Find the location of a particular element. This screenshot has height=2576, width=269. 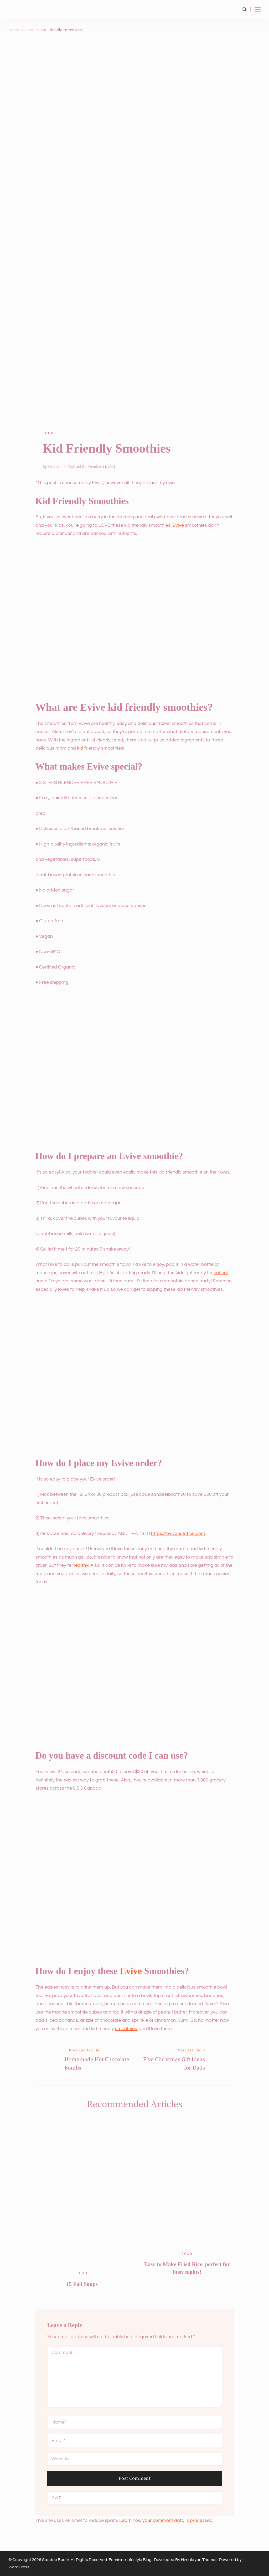

https://evivenutrition.com is located at coordinates (178, 1533).